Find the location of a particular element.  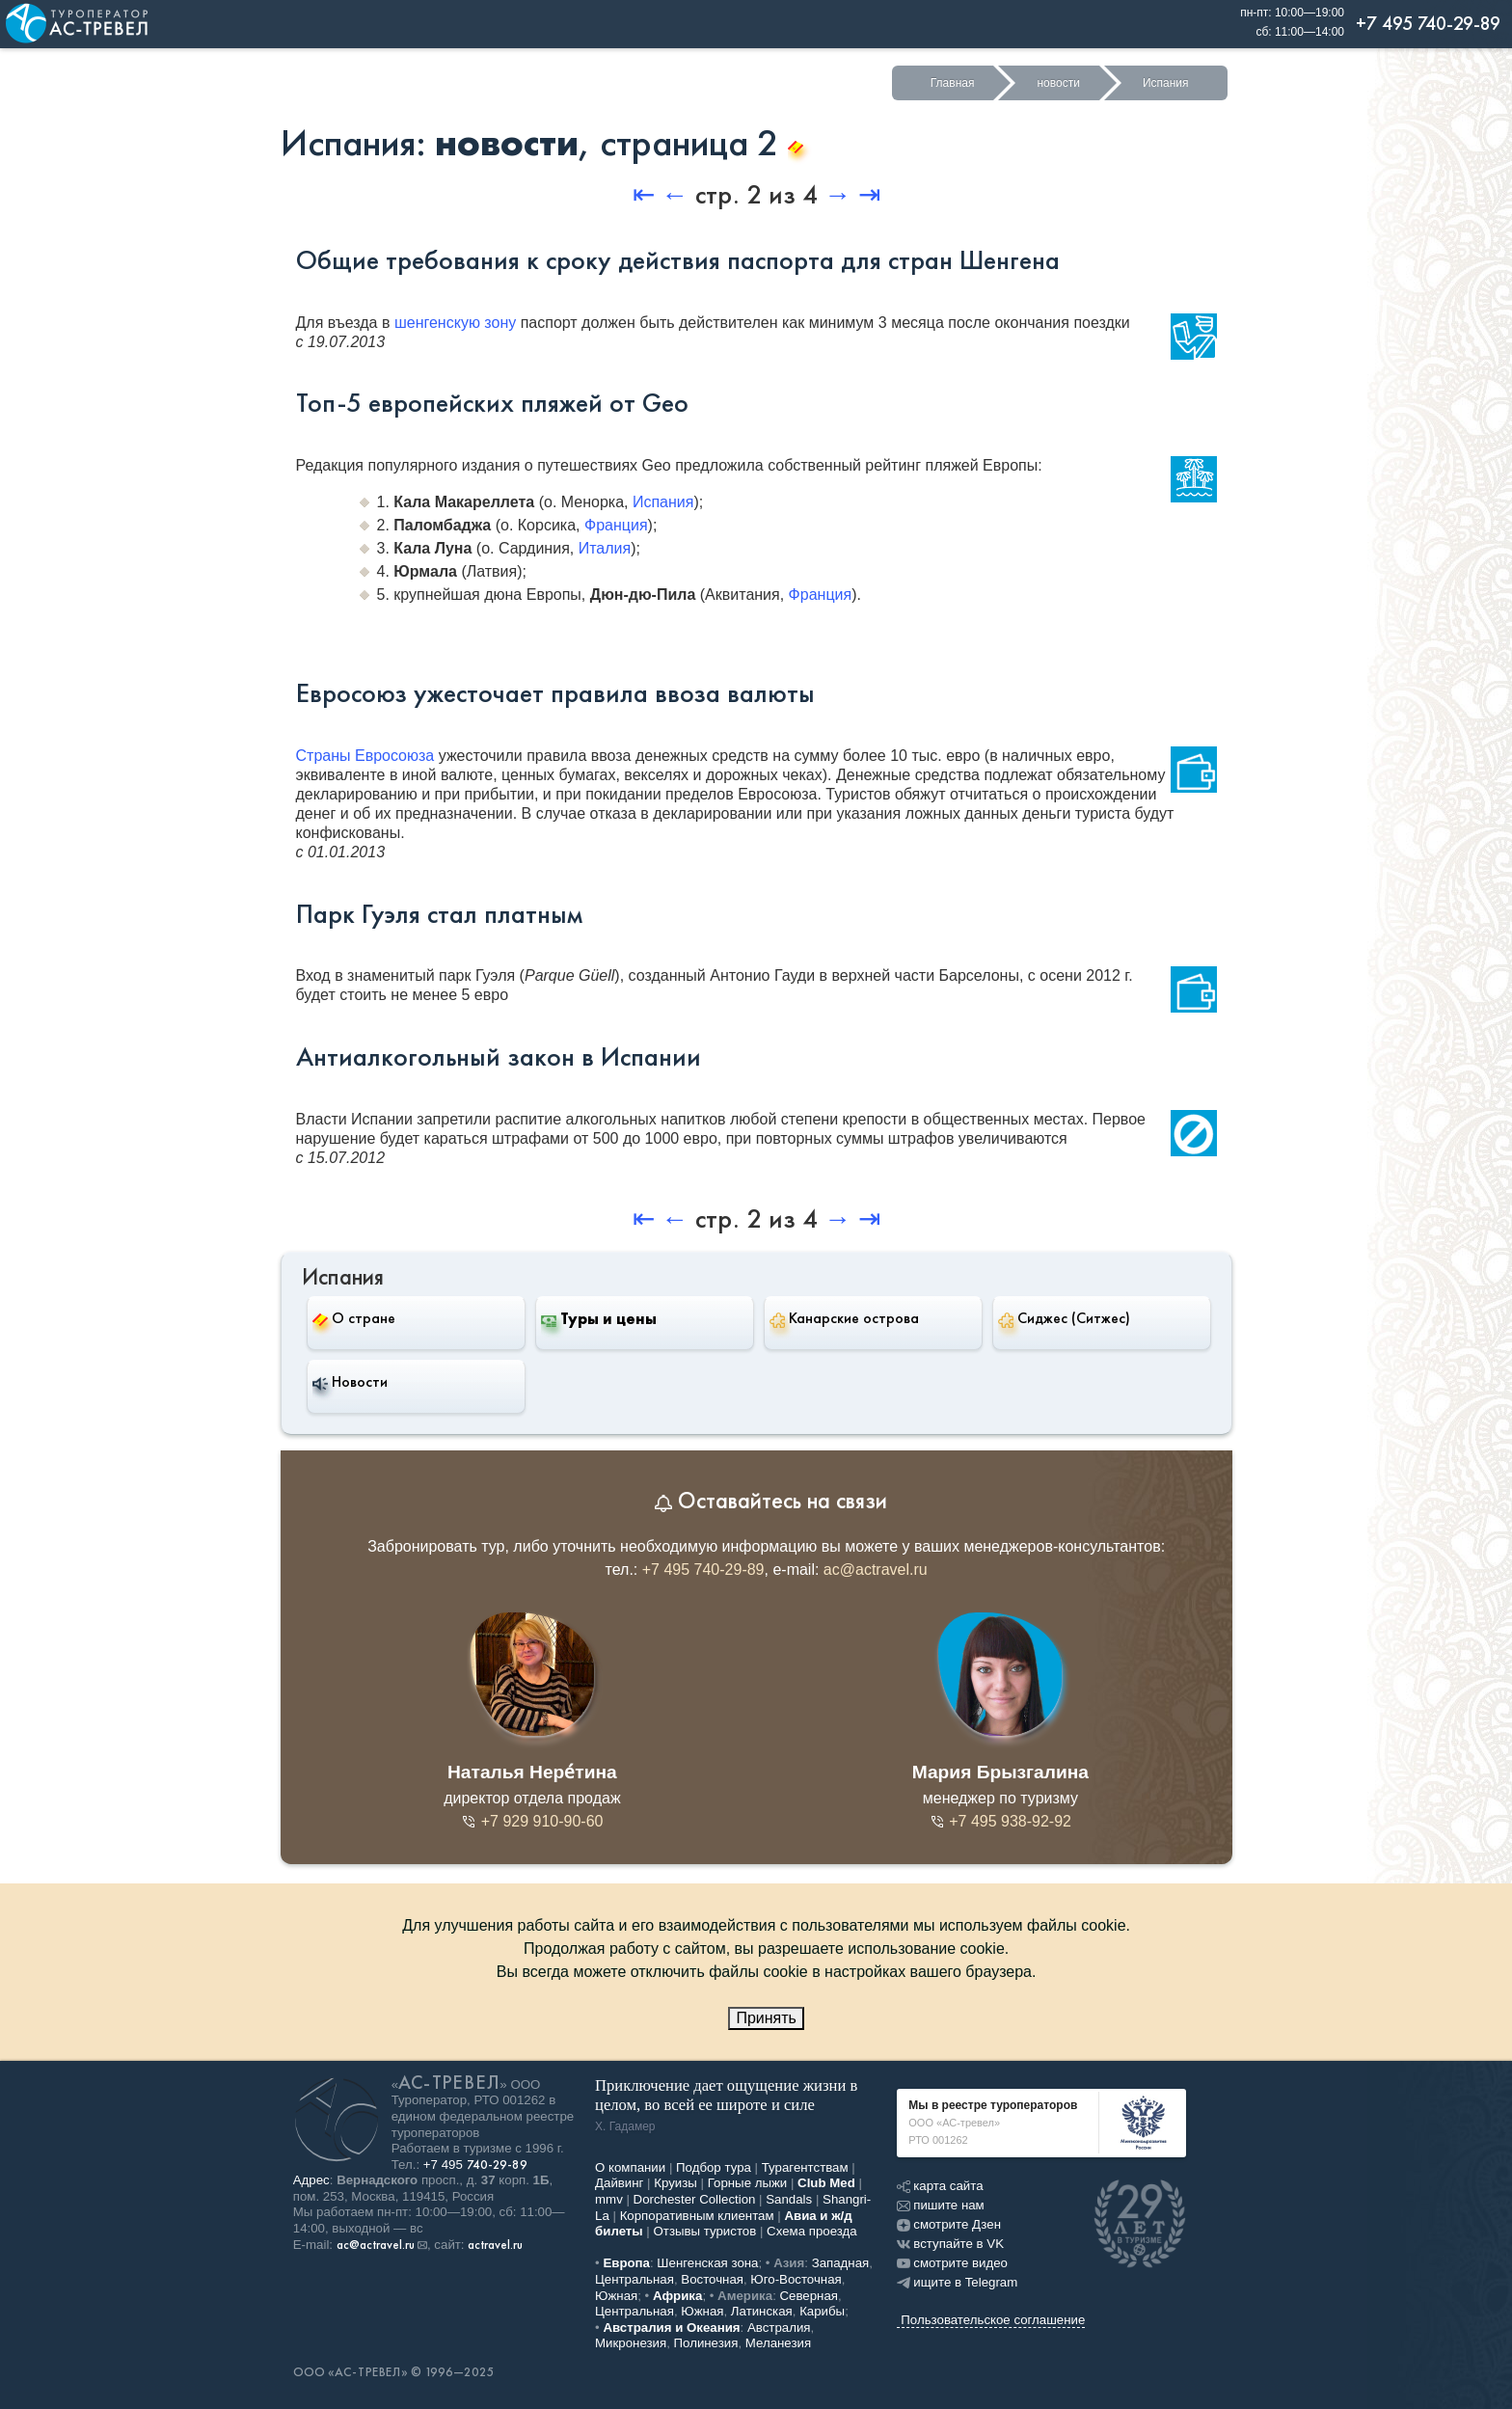

actravel.ru is located at coordinates (495, 2245).